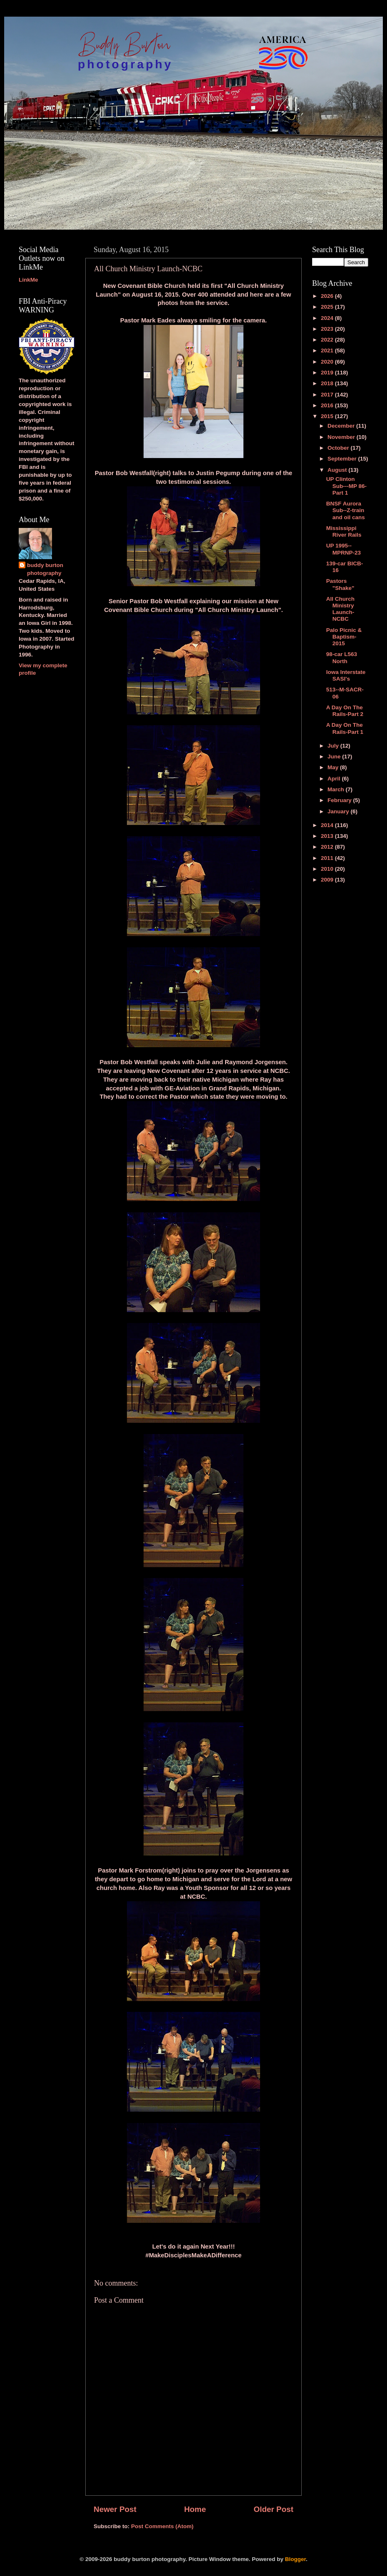 The height and width of the screenshot is (2576, 387). What do you see at coordinates (328, 296) in the screenshot?
I see `2026` at bounding box center [328, 296].